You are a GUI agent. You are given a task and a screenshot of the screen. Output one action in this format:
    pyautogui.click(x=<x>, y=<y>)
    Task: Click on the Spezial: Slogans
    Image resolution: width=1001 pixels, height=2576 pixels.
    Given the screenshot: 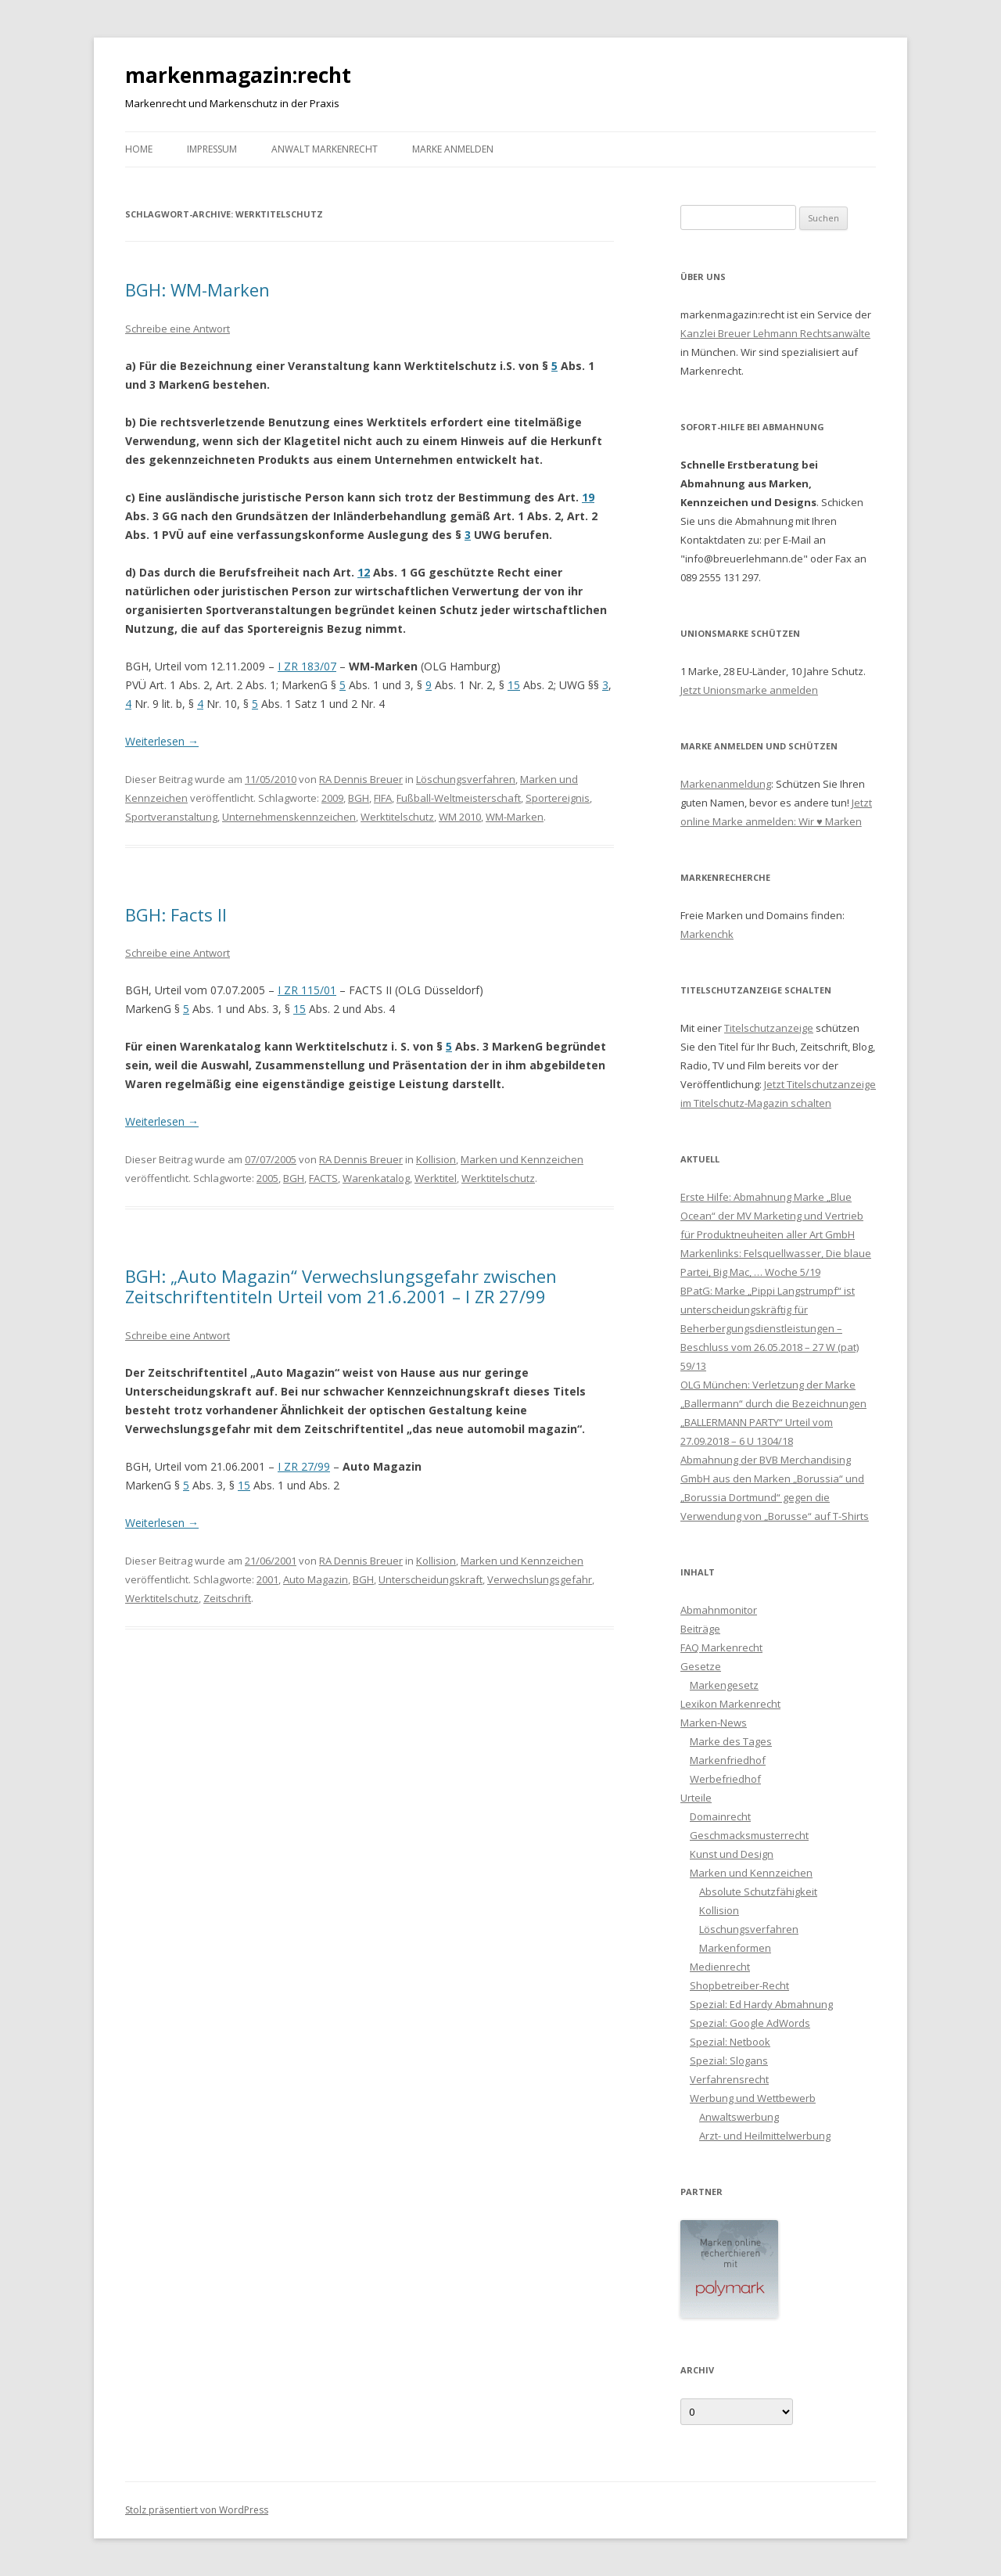 What is the action you would take?
    pyautogui.click(x=729, y=2060)
    